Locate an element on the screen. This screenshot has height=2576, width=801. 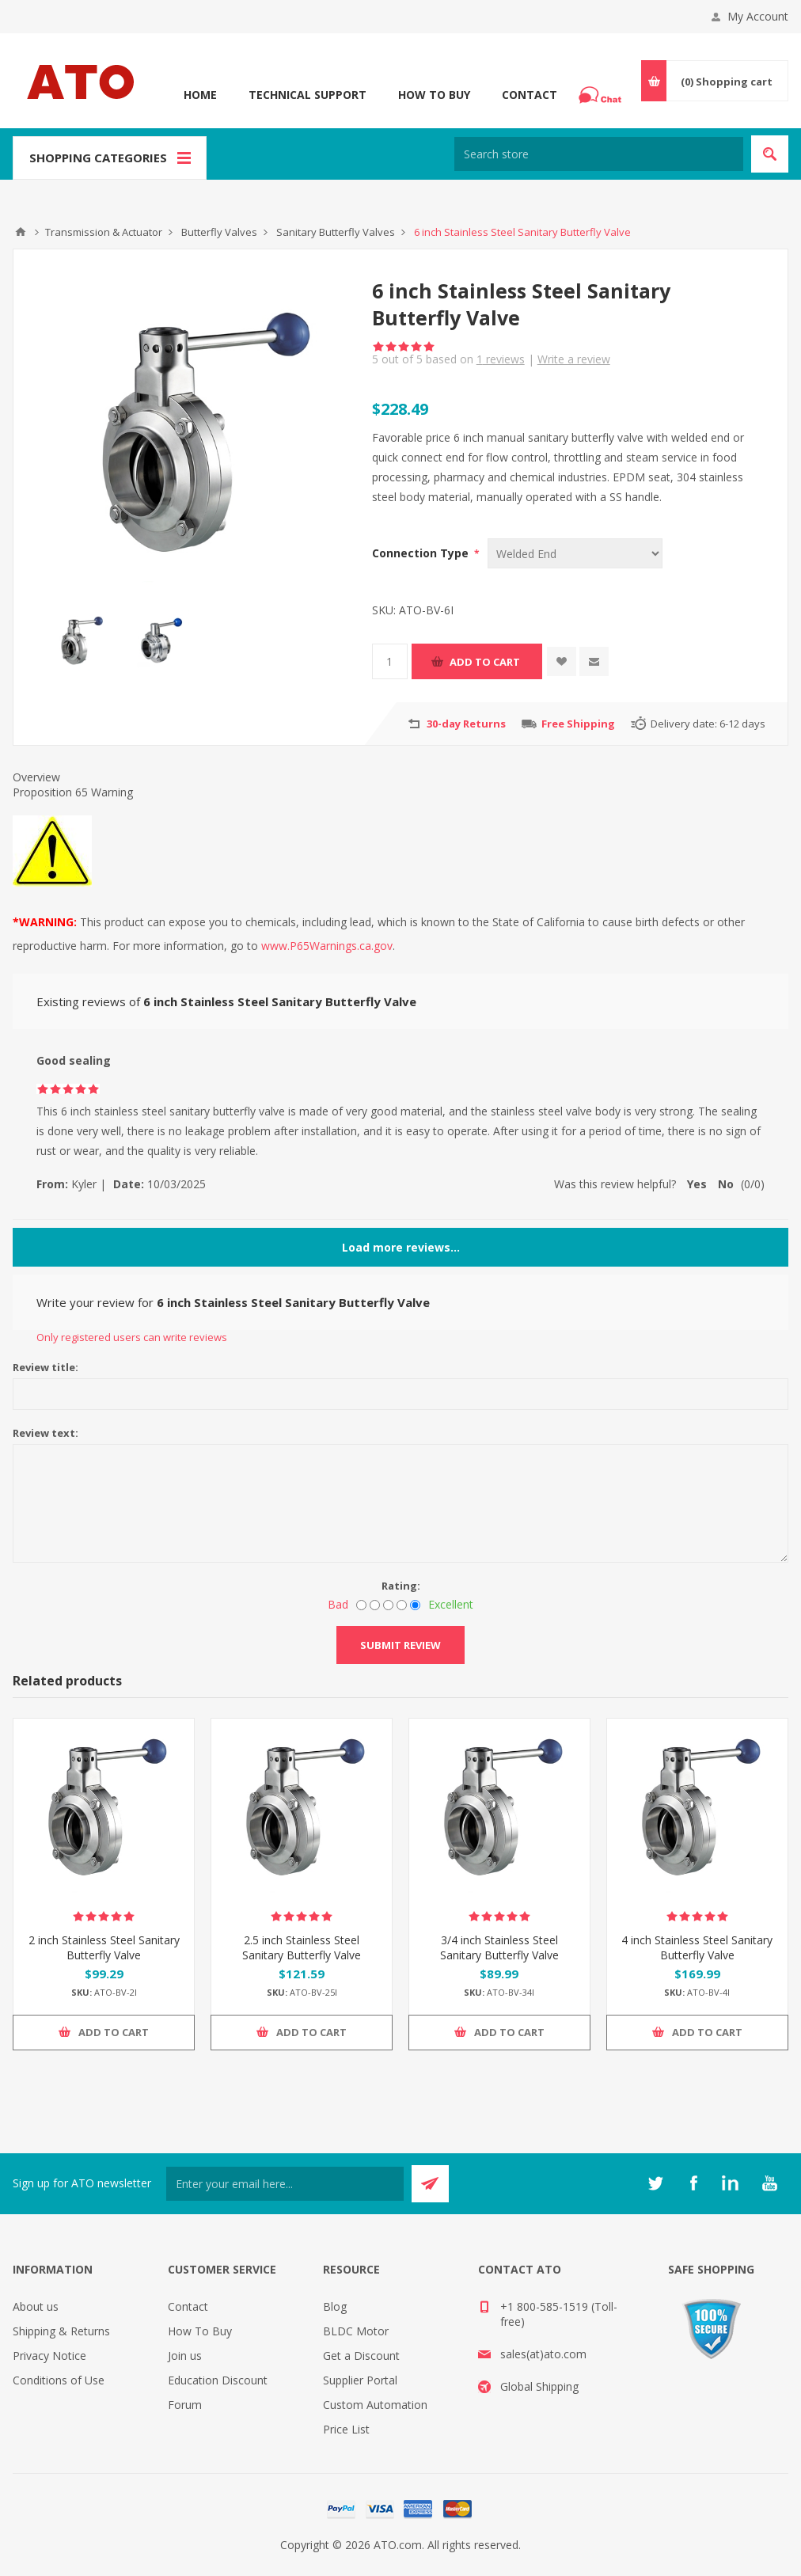
Write a review is located at coordinates (573, 359).